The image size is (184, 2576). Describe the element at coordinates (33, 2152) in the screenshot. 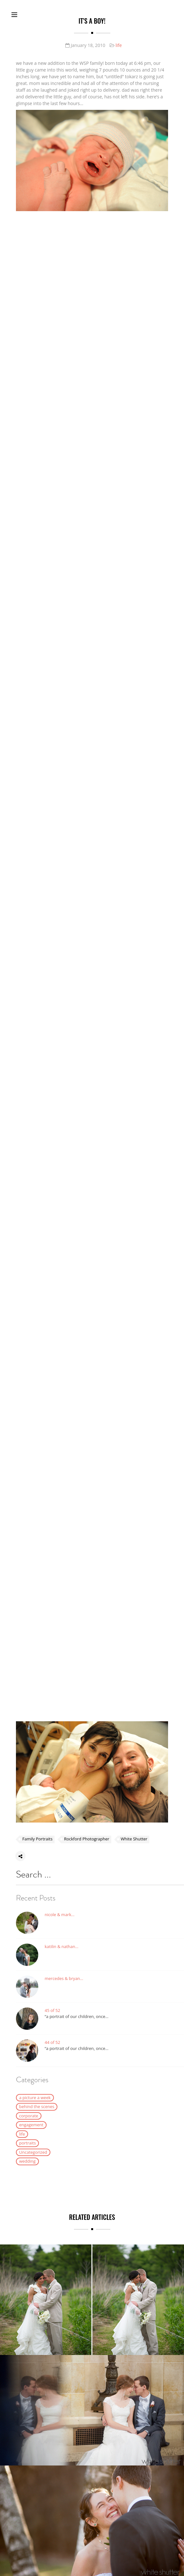

I see `Uncategorized` at that location.